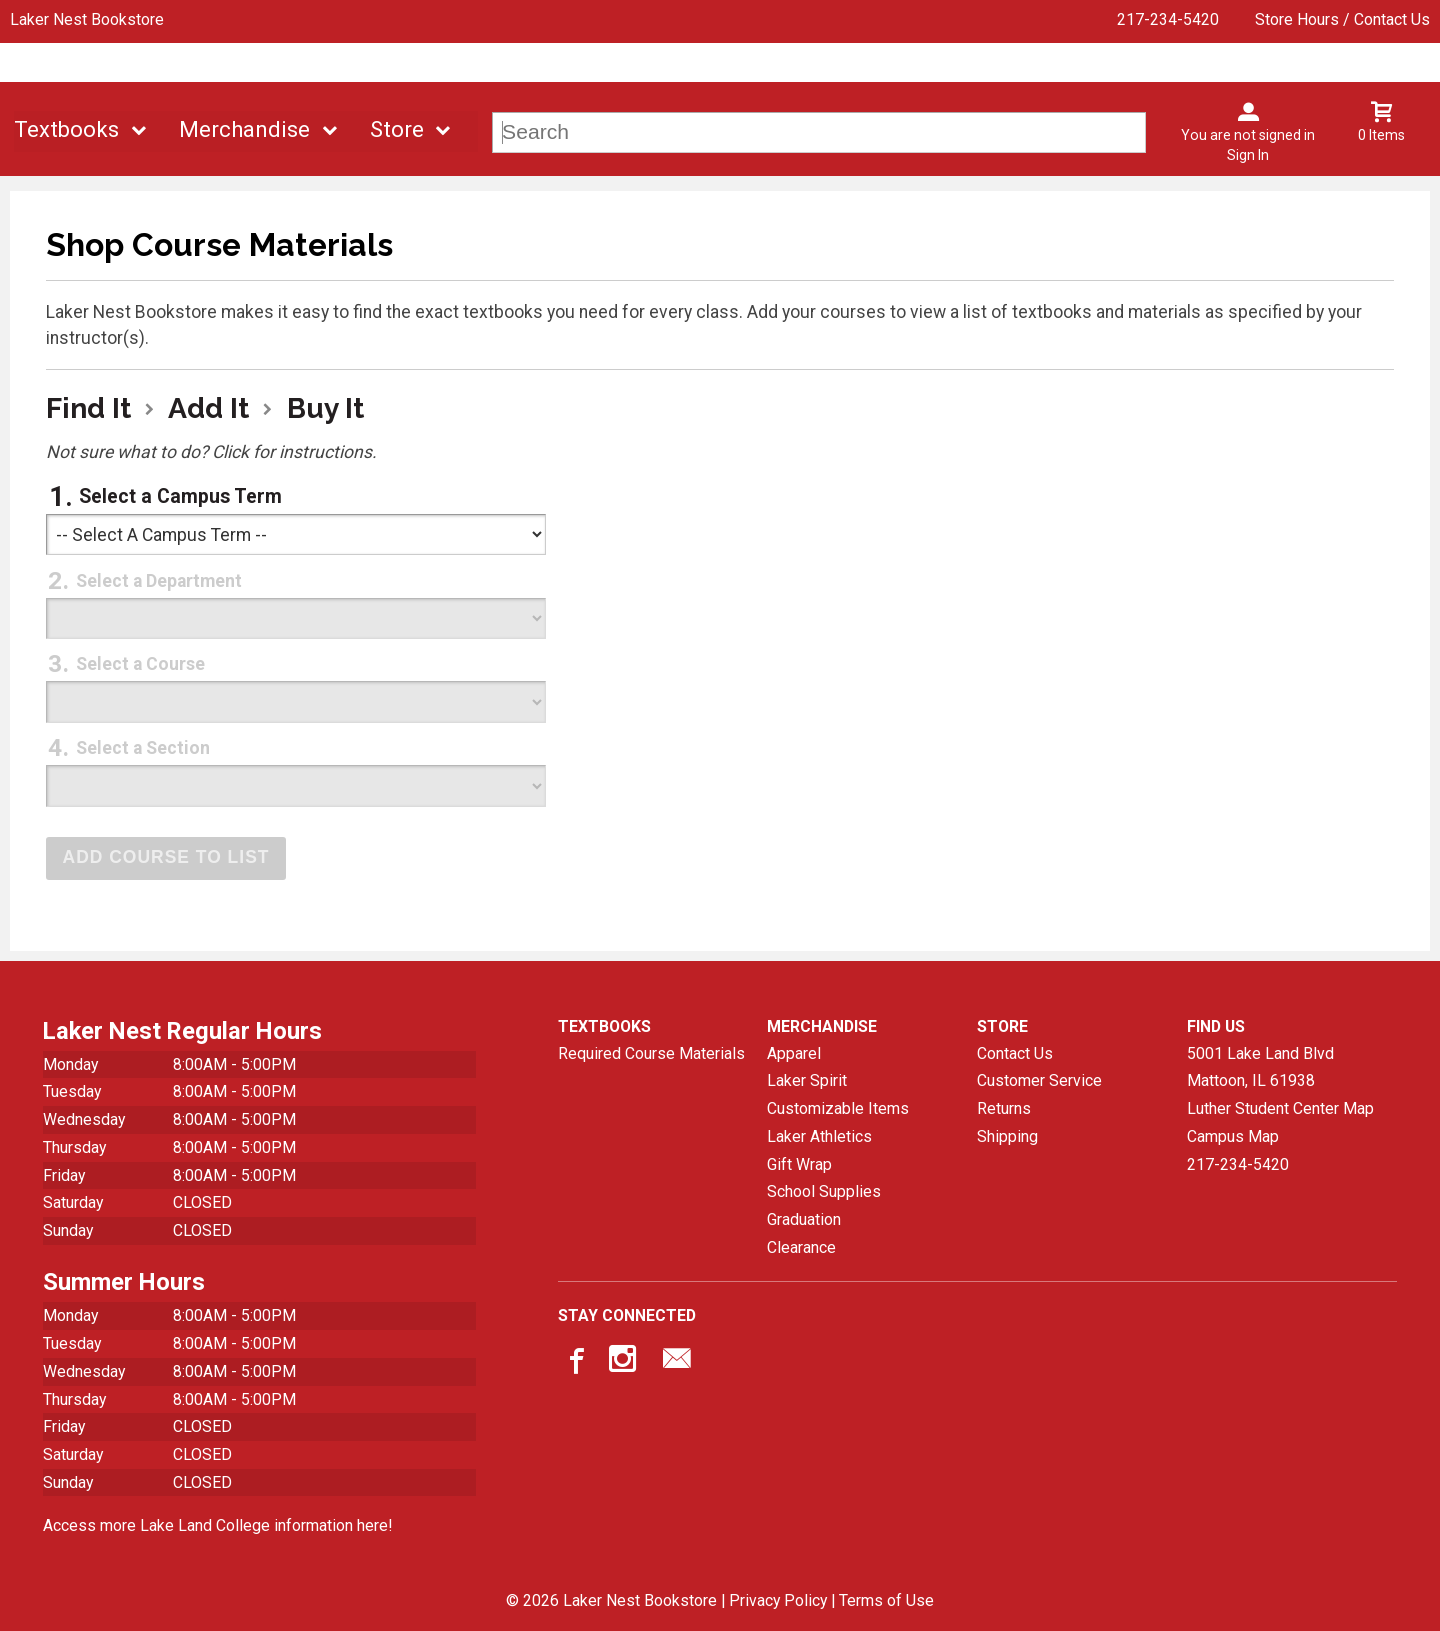 The height and width of the screenshot is (1631, 1440). What do you see at coordinates (1233, 1135) in the screenshot?
I see `Campus Map` at bounding box center [1233, 1135].